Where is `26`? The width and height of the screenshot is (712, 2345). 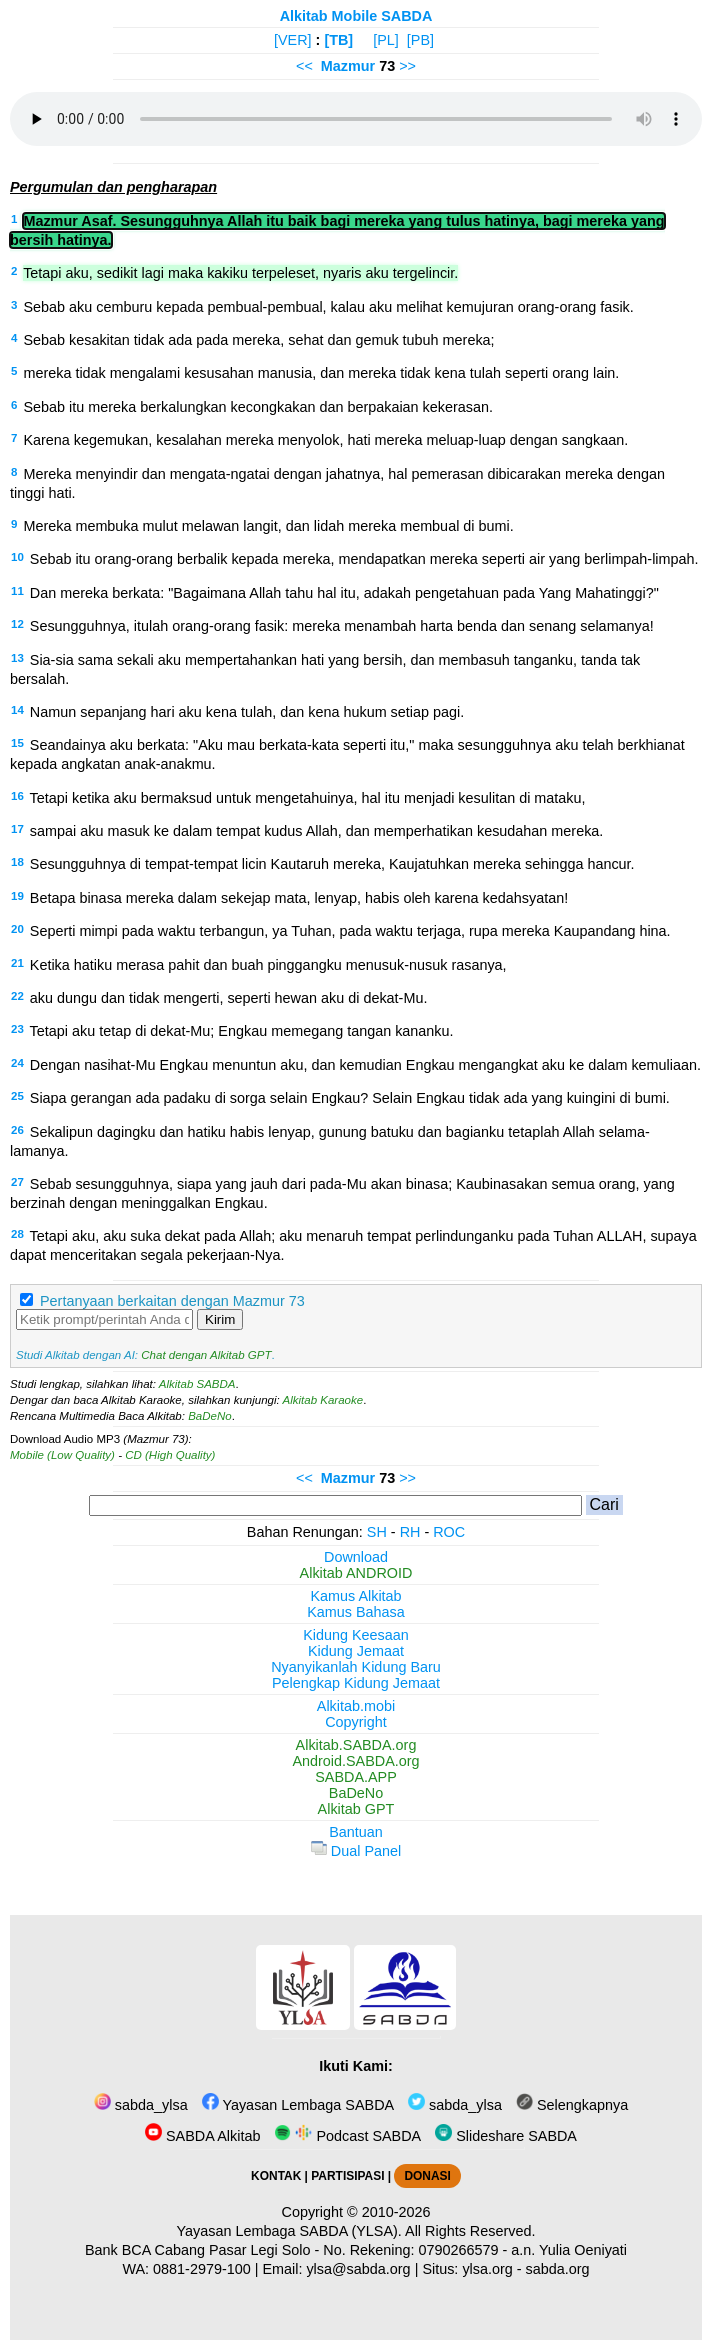
26 is located at coordinates (17, 1130).